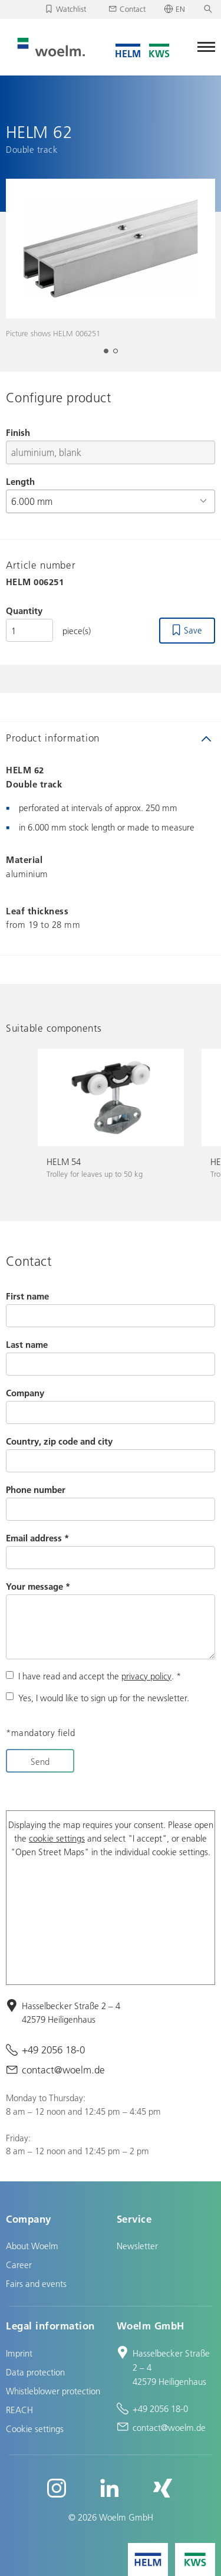 The image size is (221, 2576). I want to click on Finish, so click(18, 432).